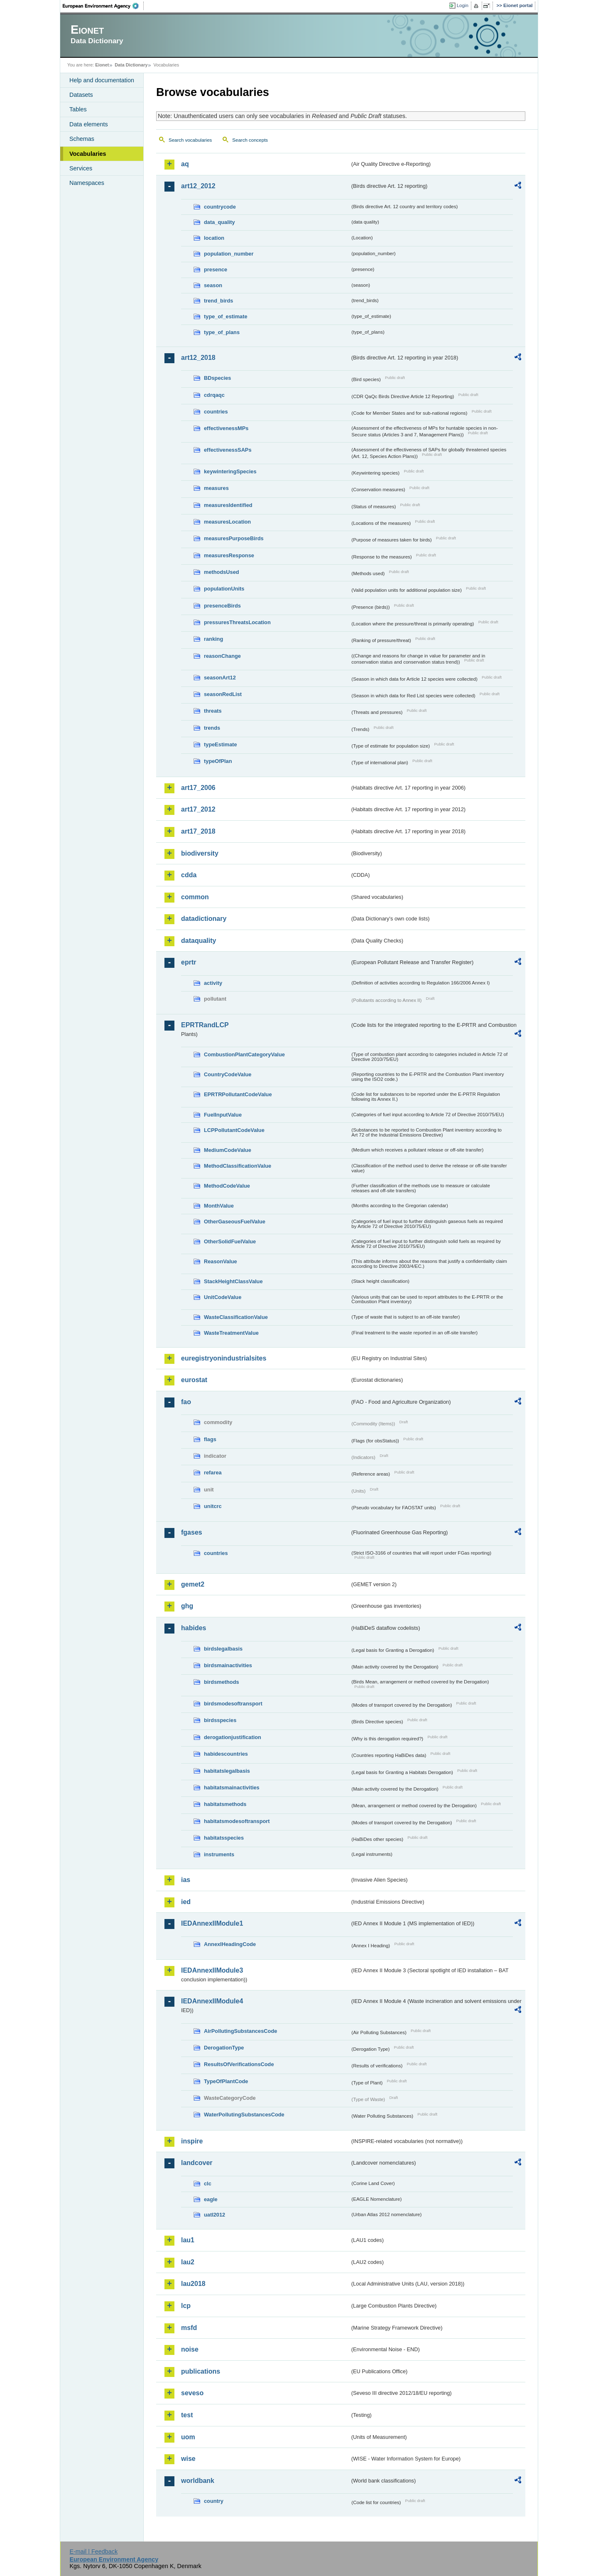 This screenshot has height=2576, width=598. Describe the element at coordinates (216, 488) in the screenshot. I see `measures` at that location.